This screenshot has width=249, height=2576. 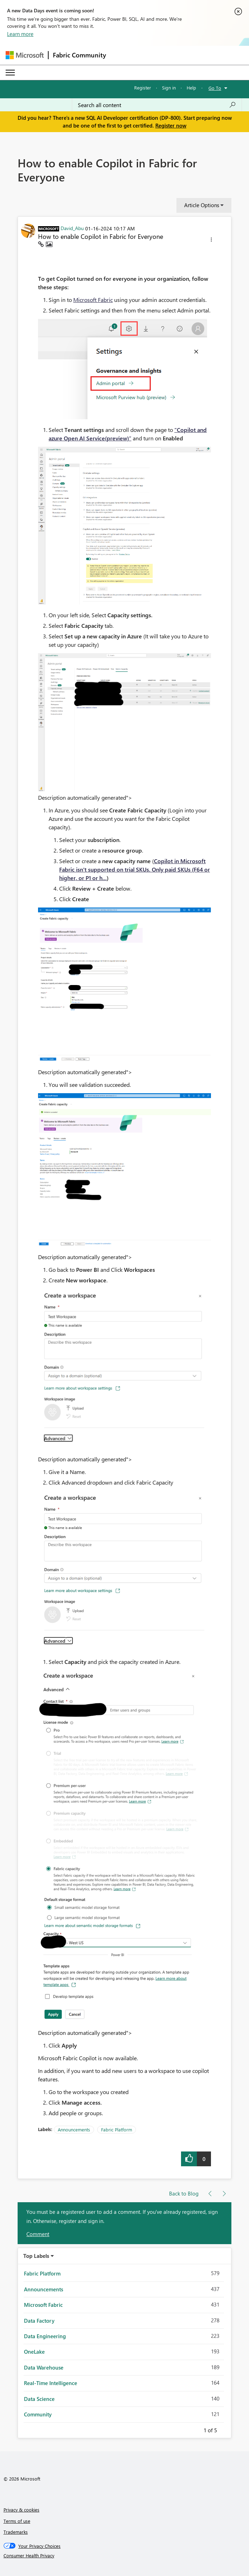 What do you see at coordinates (214, 88) in the screenshot?
I see `Go To [button]` at bounding box center [214, 88].